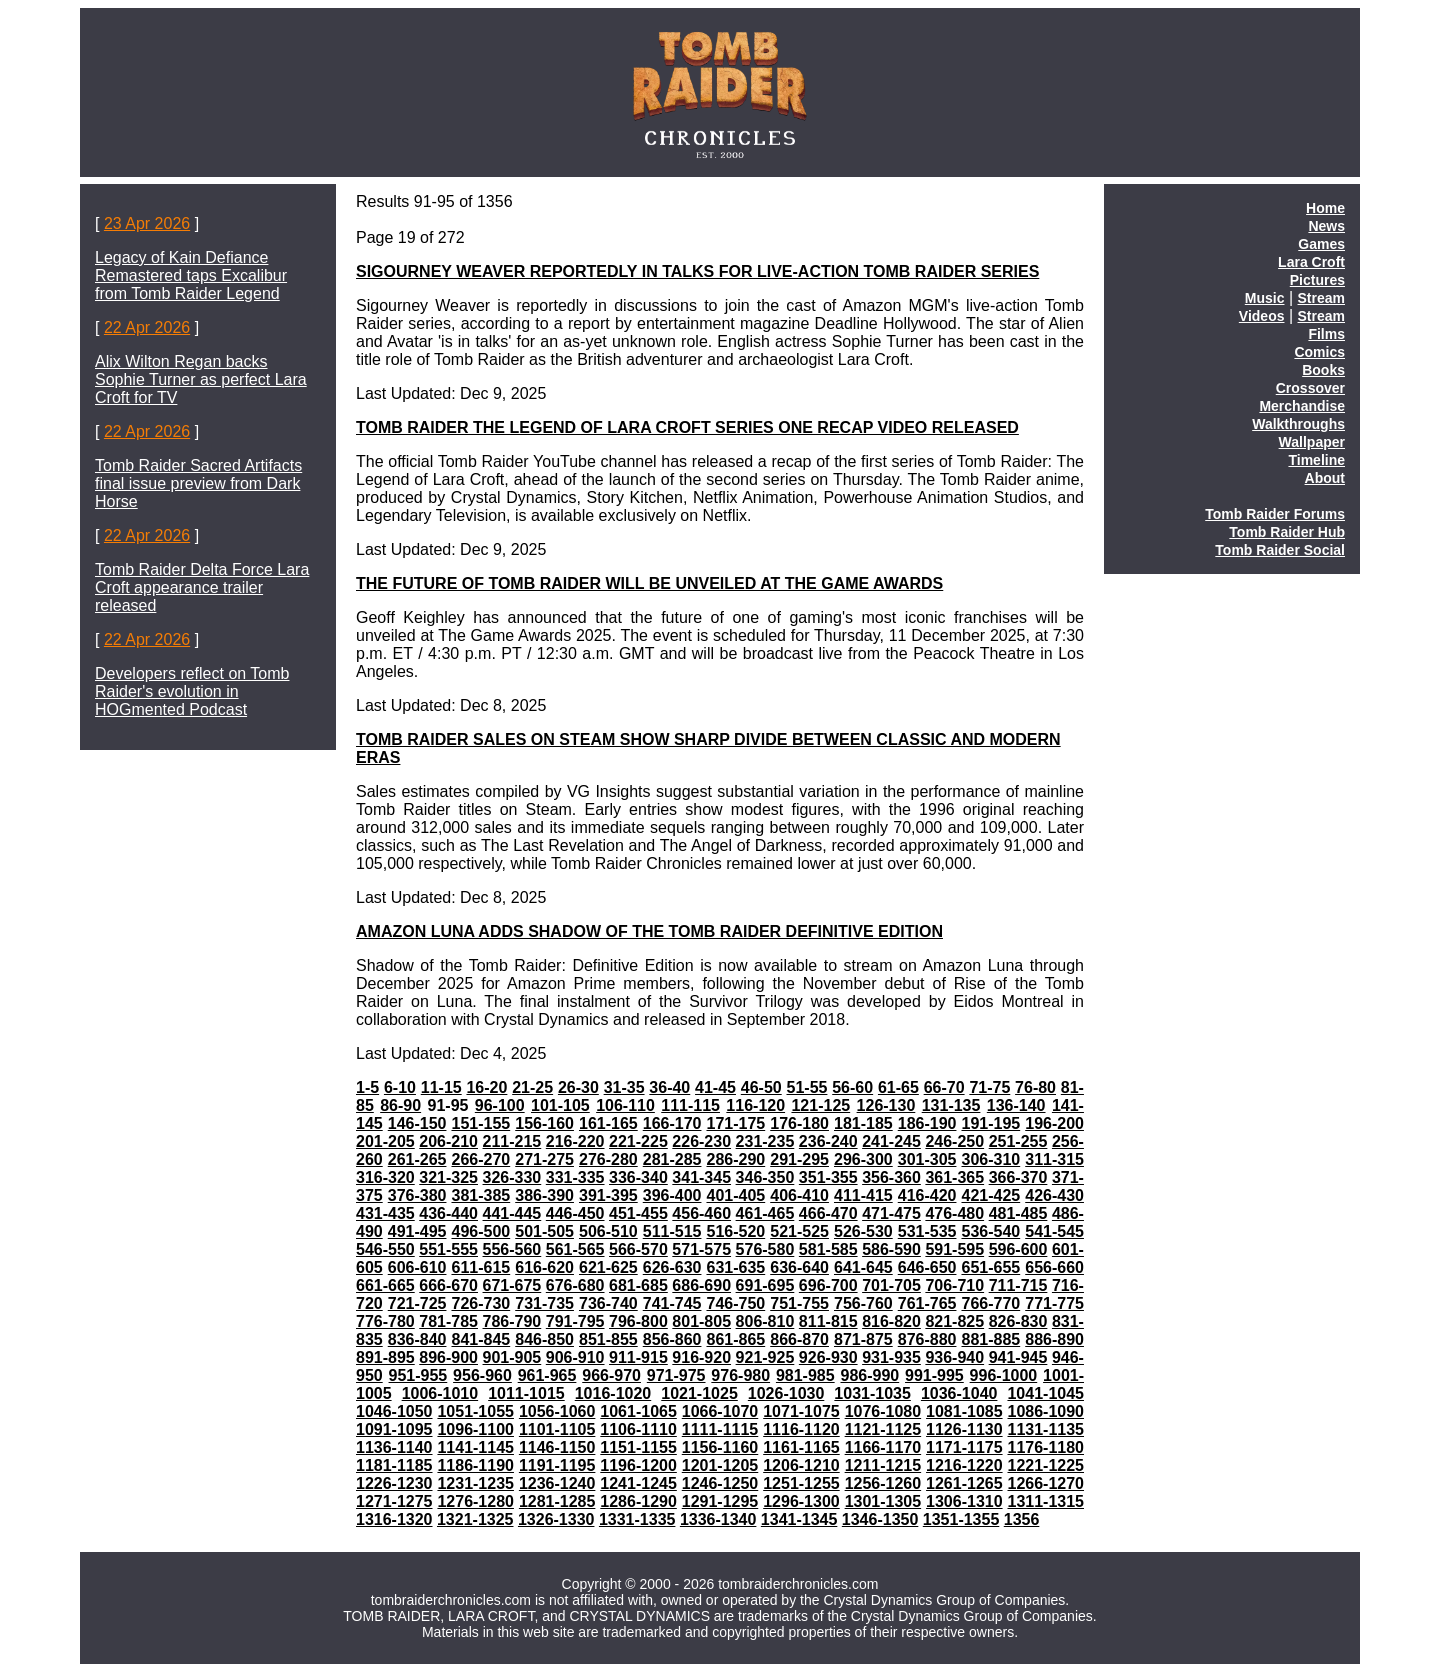  I want to click on 11-15, so click(441, 1087).